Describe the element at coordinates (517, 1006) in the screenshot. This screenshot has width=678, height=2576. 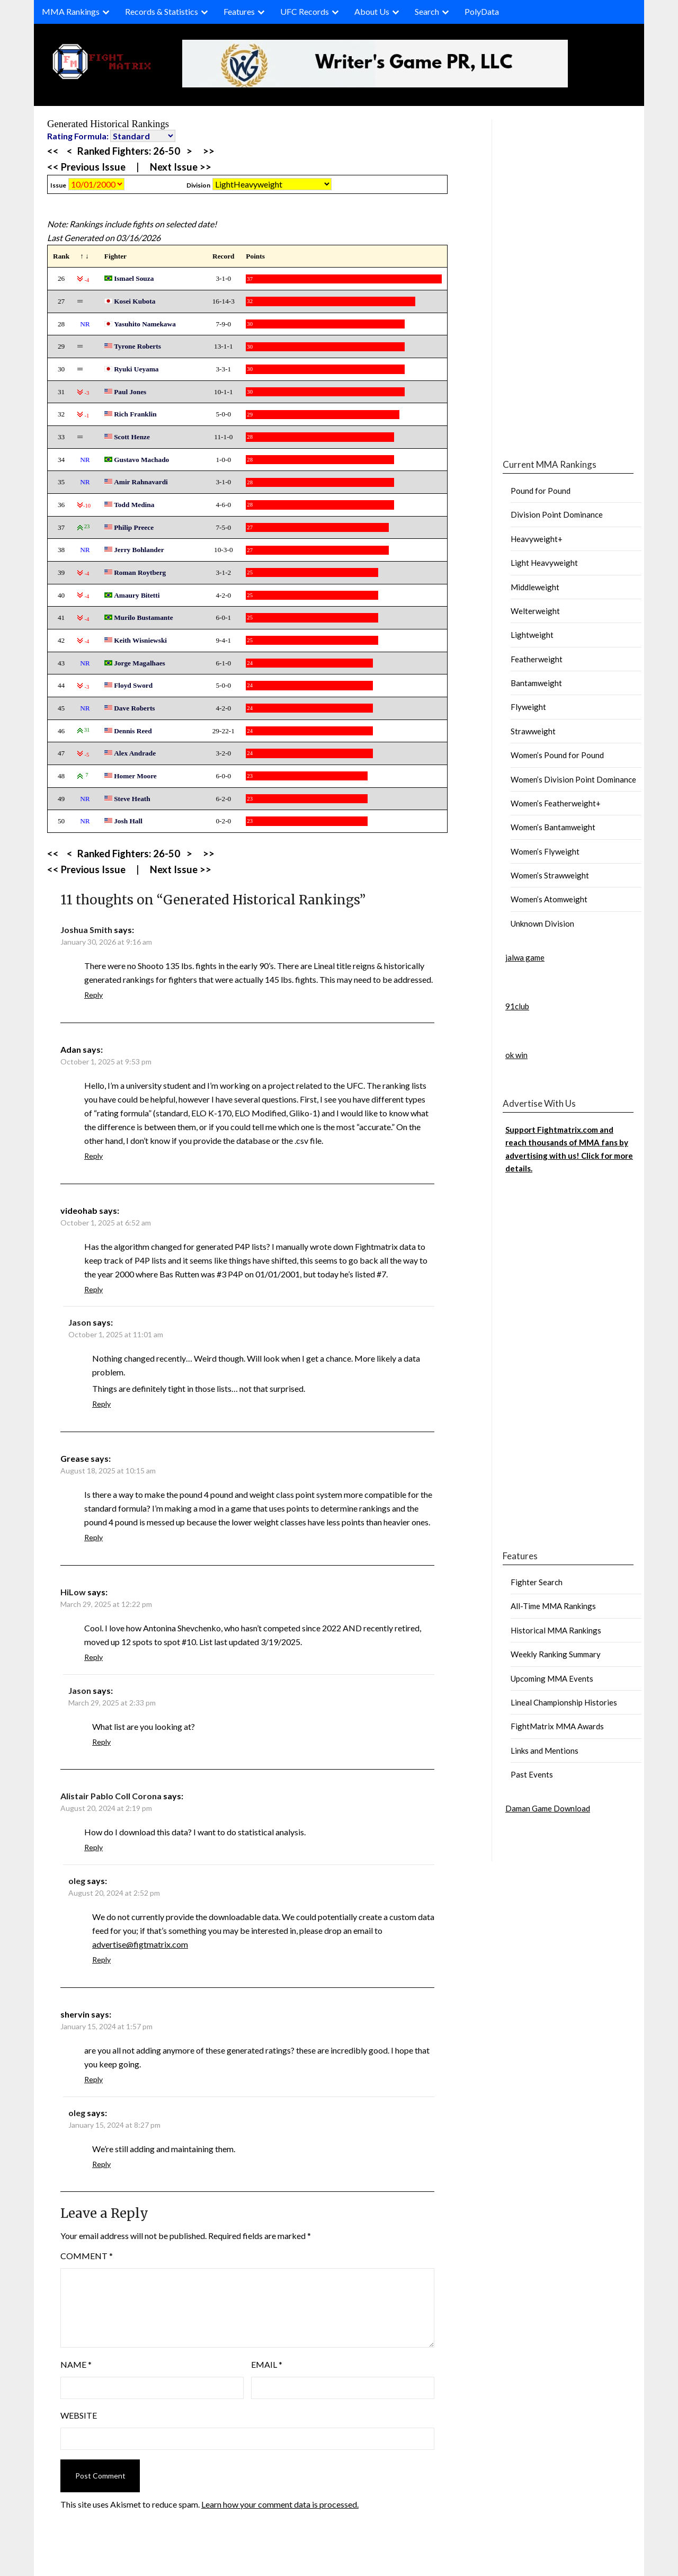
I see `91club` at that location.